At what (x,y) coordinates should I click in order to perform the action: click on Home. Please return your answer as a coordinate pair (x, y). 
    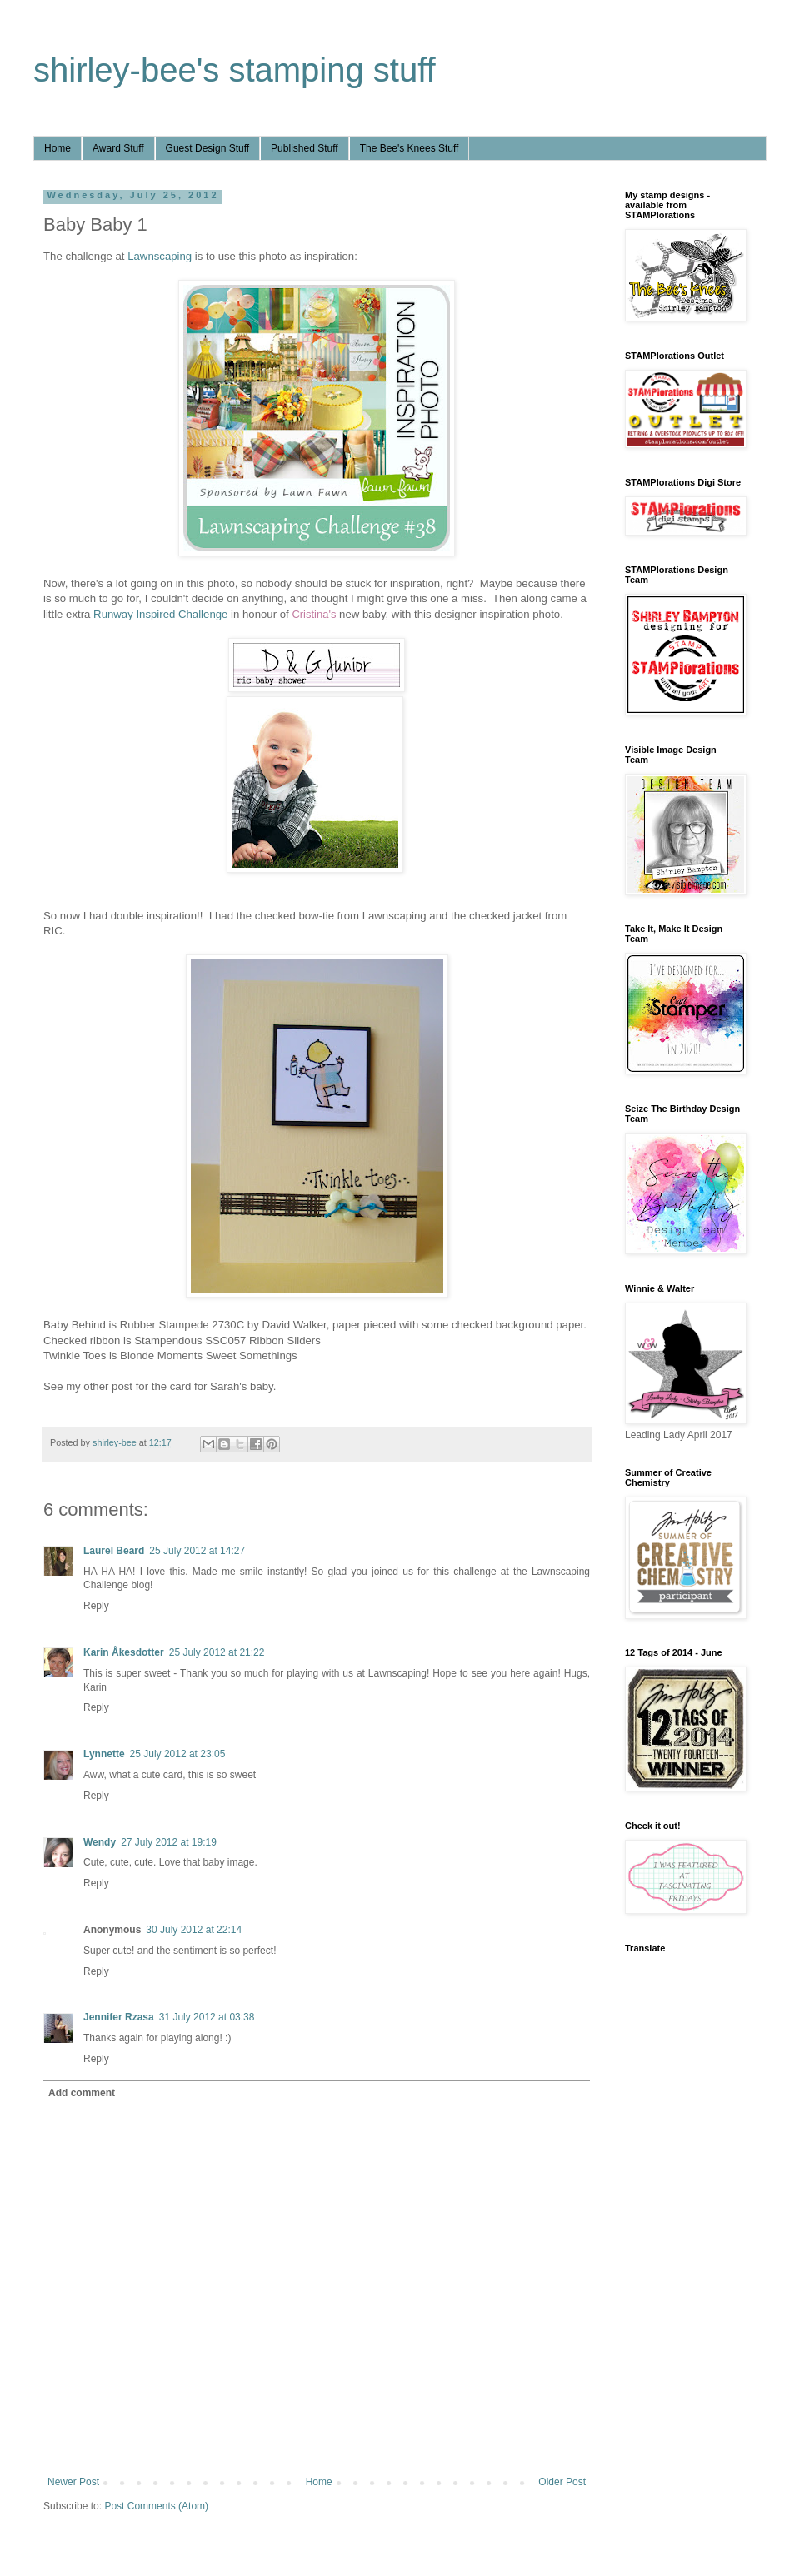
    Looking at the image, I should click on (57, 148).